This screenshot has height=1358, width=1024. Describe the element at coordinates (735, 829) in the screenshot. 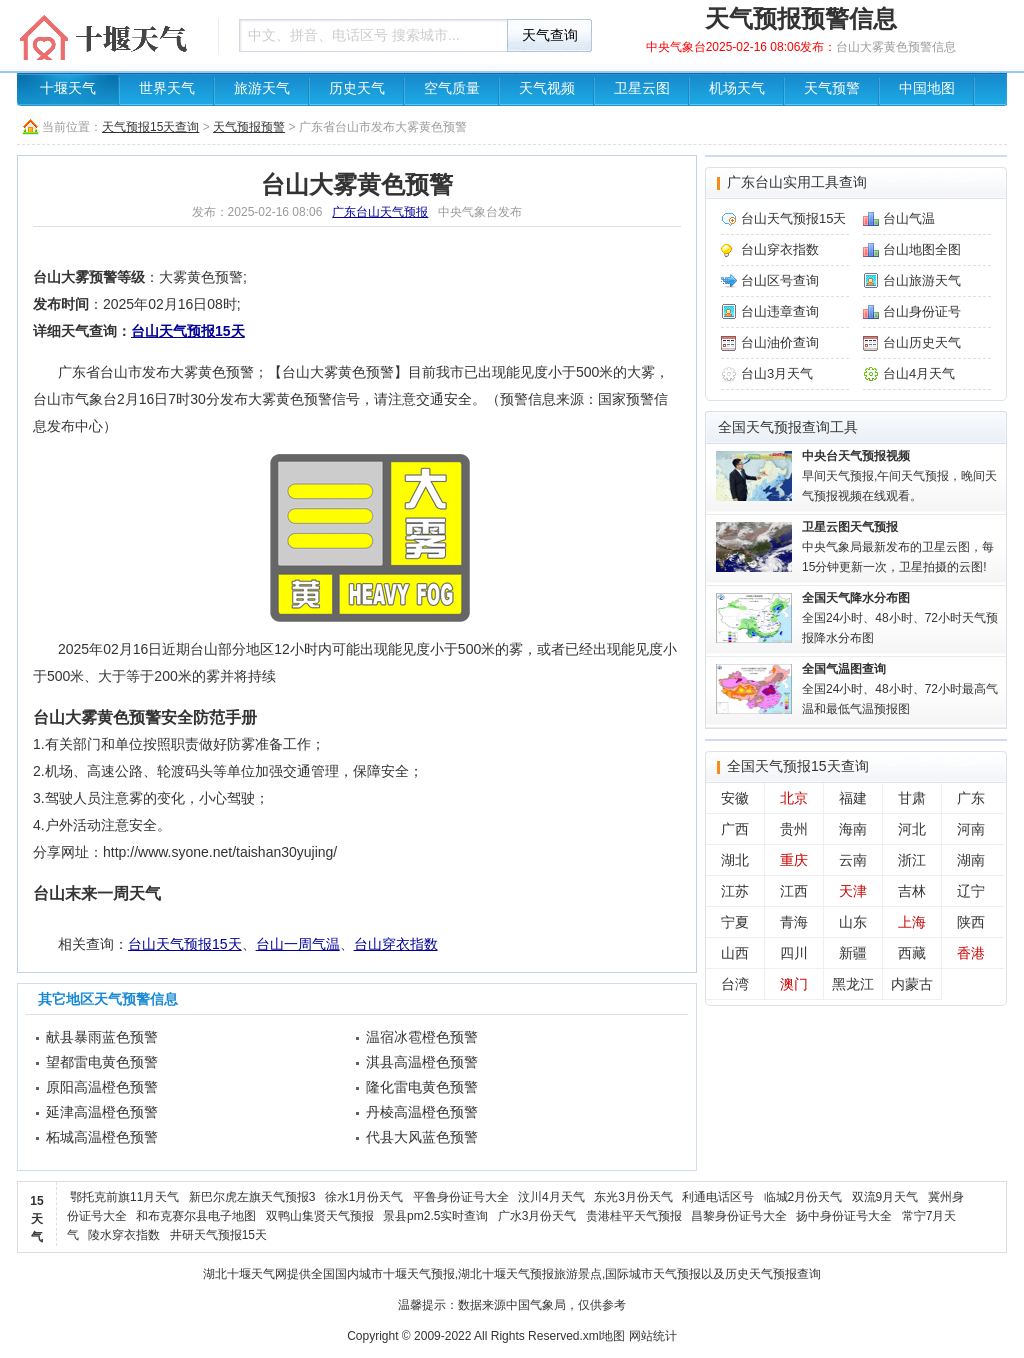

I see `广西` at that location.